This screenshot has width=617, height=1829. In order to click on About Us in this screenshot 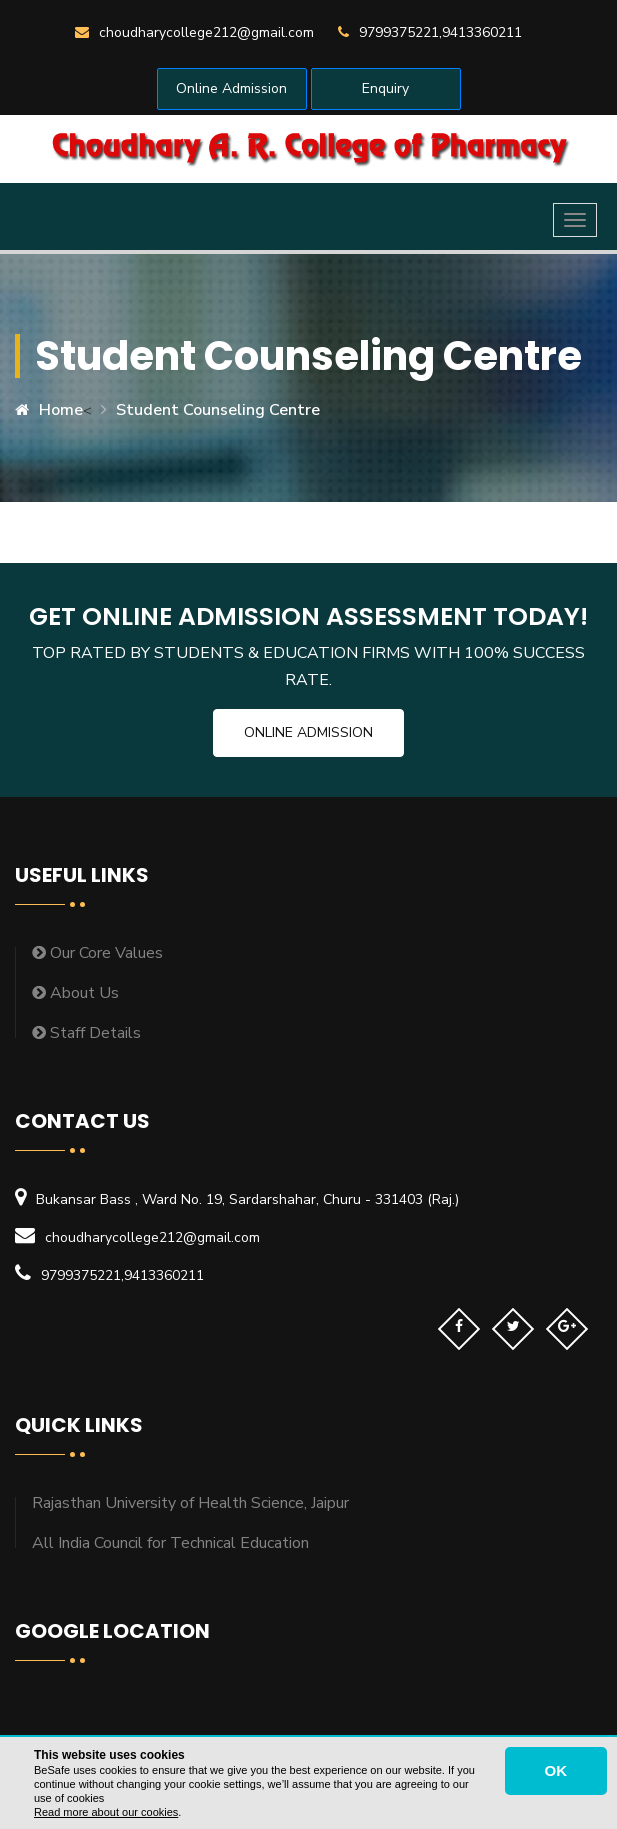, I will do `click(75, 993)`.